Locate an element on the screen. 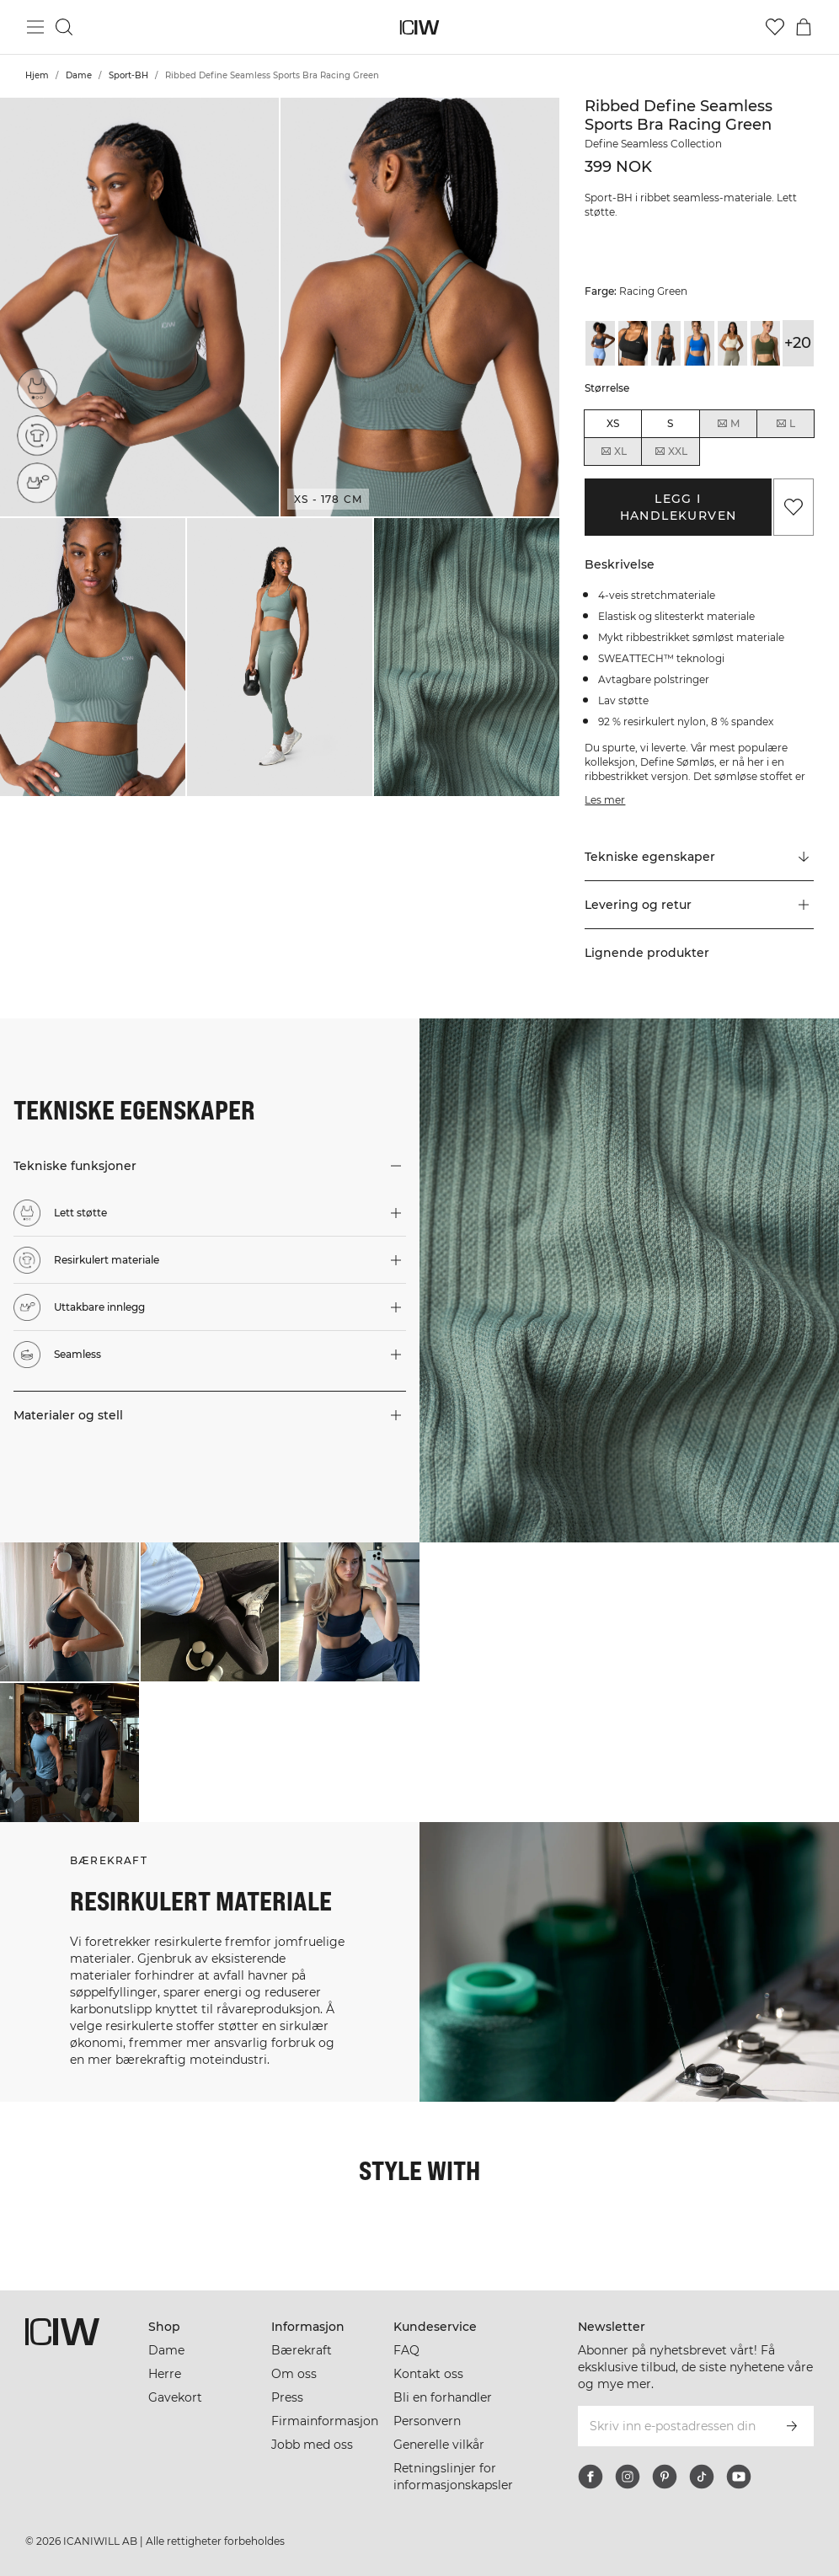 The height and width of the screenshot is (2576, 839). XL [radio] is located at coordinates (613, 451).